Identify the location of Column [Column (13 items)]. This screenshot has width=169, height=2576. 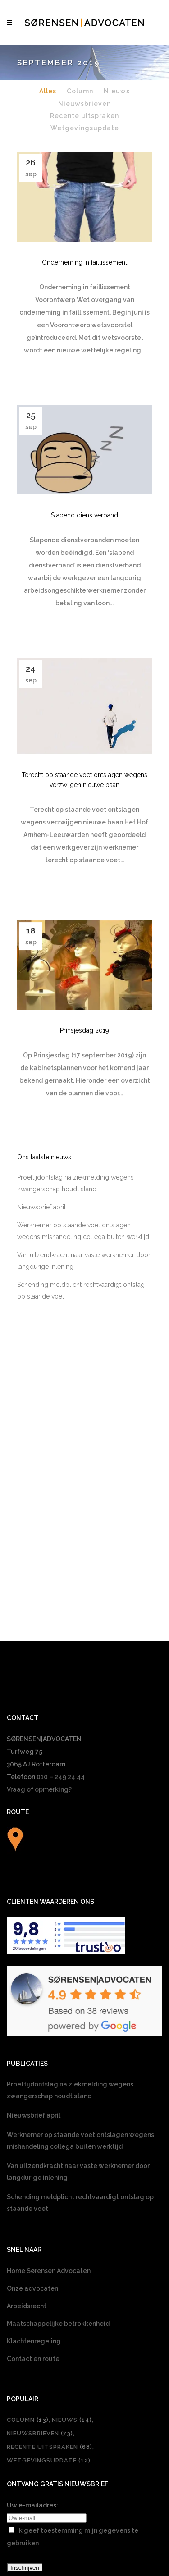
(28, 2254).